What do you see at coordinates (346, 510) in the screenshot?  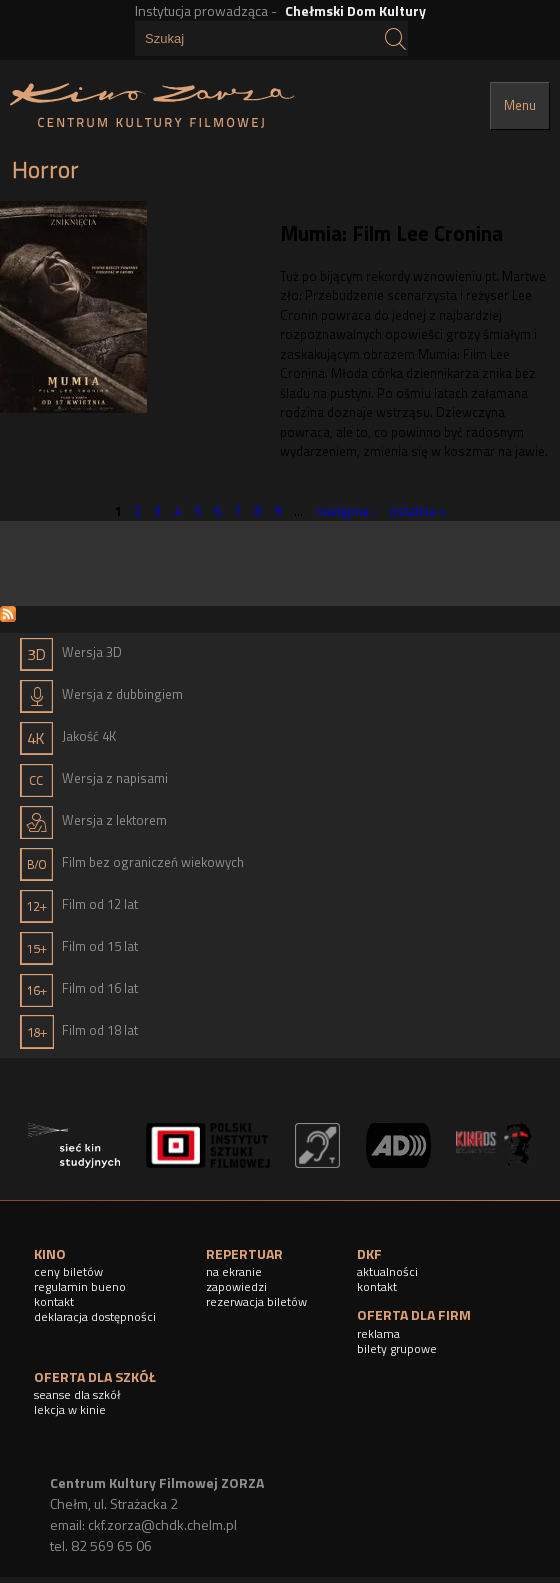 I see `następna ›` at bounding box center [346, 510].